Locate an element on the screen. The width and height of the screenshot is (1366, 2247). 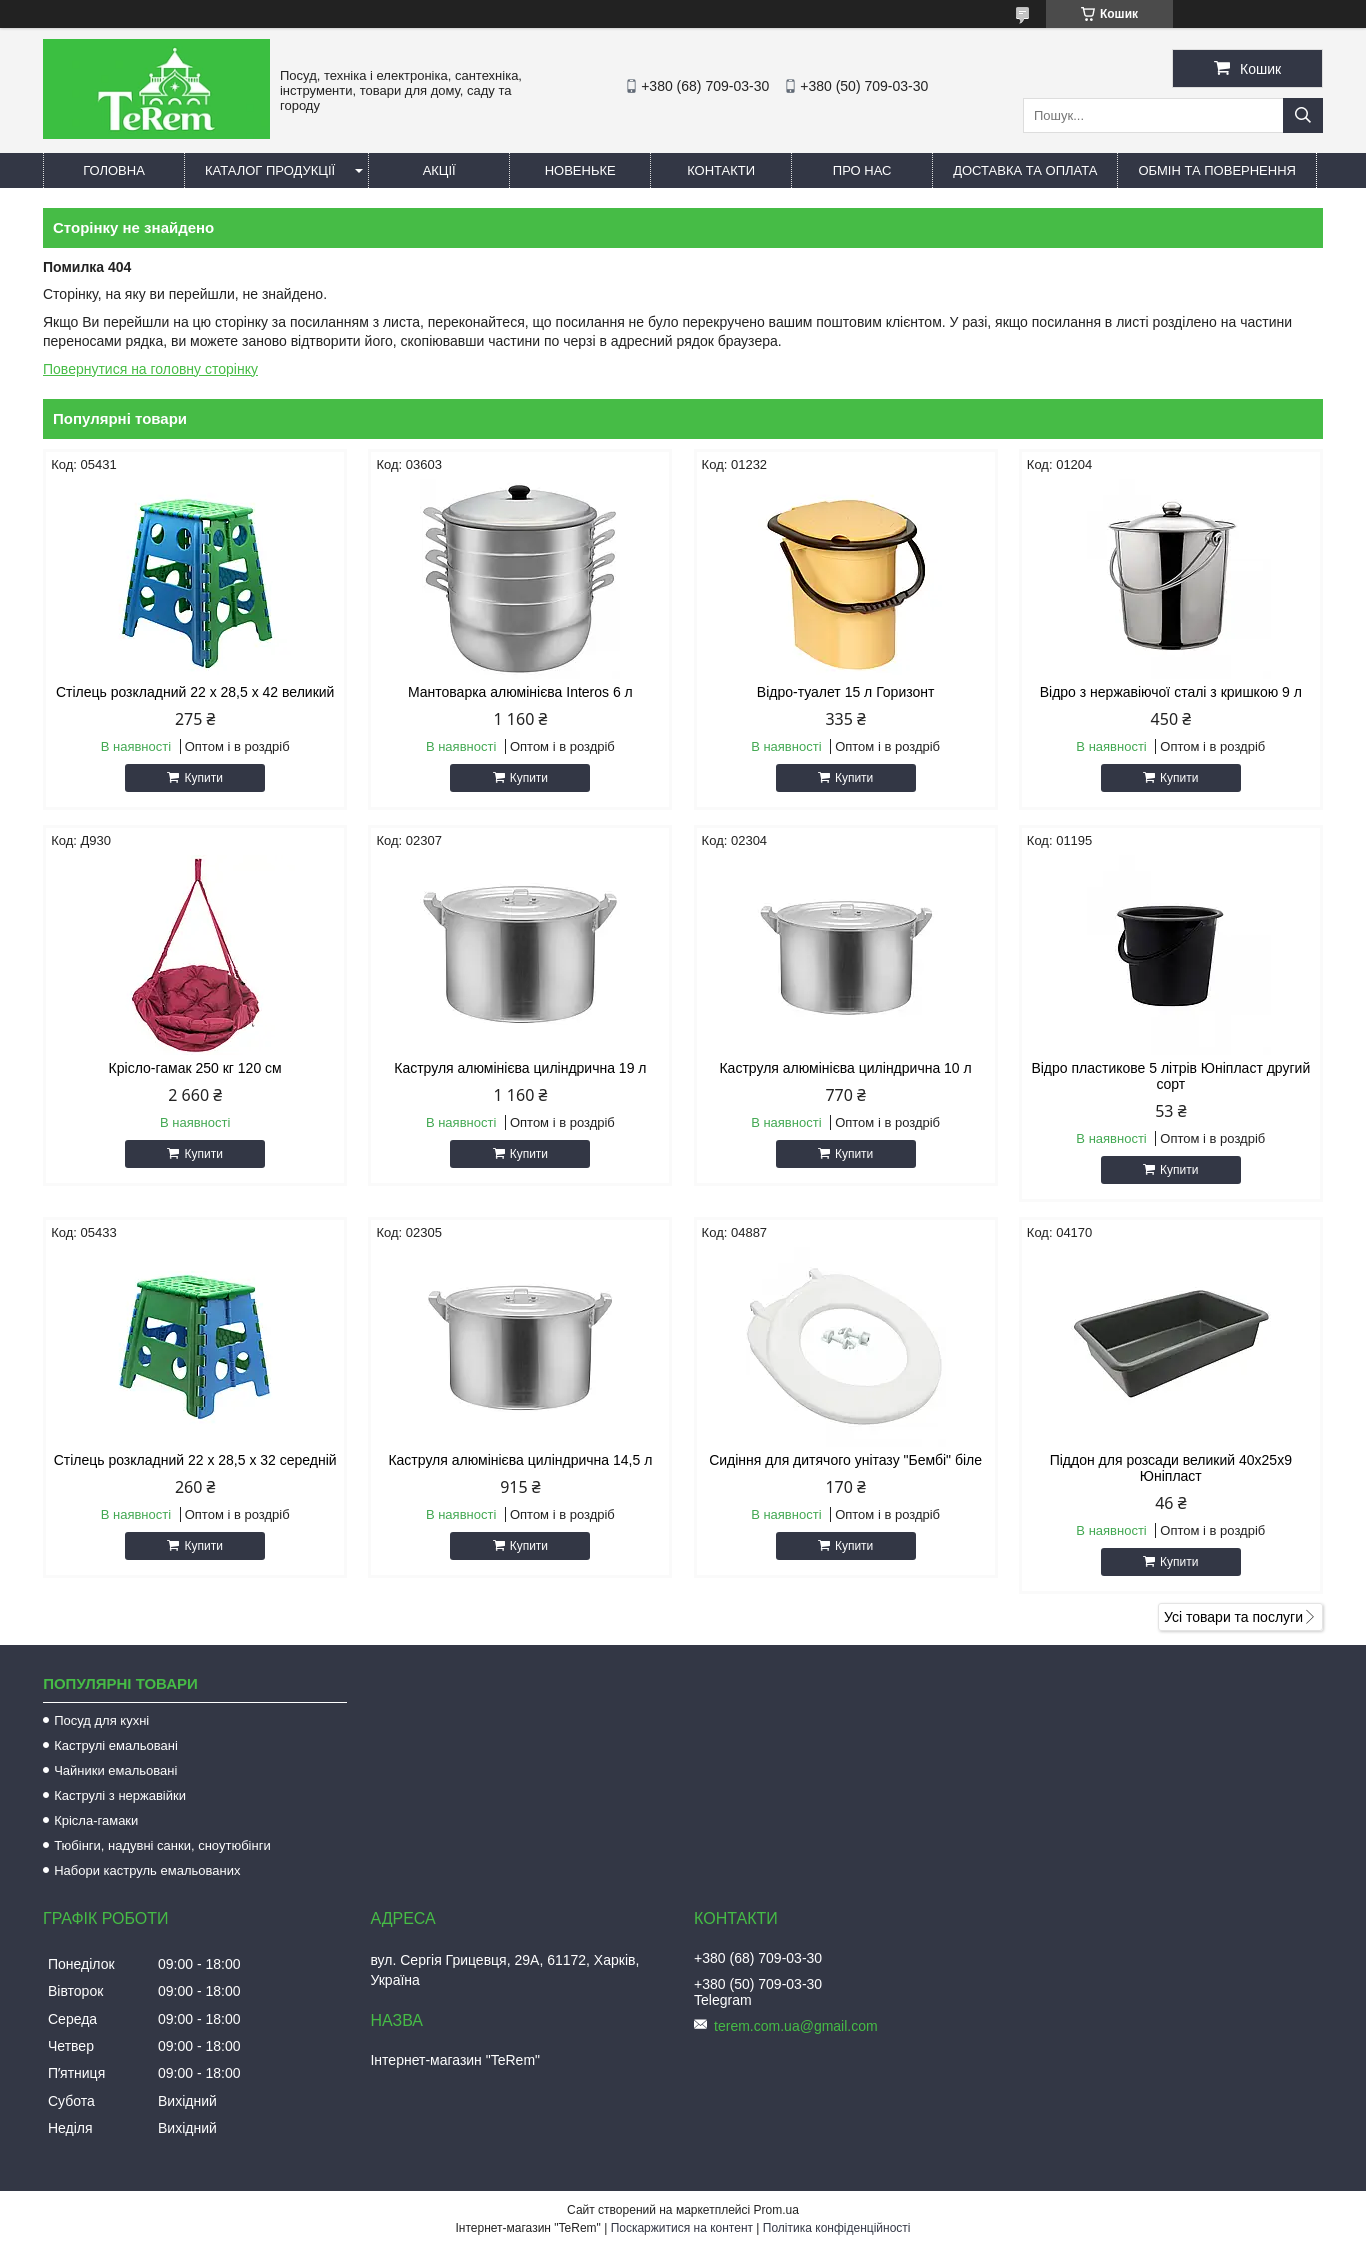
Обмін та повернення is located at coordinates (1217, 170).